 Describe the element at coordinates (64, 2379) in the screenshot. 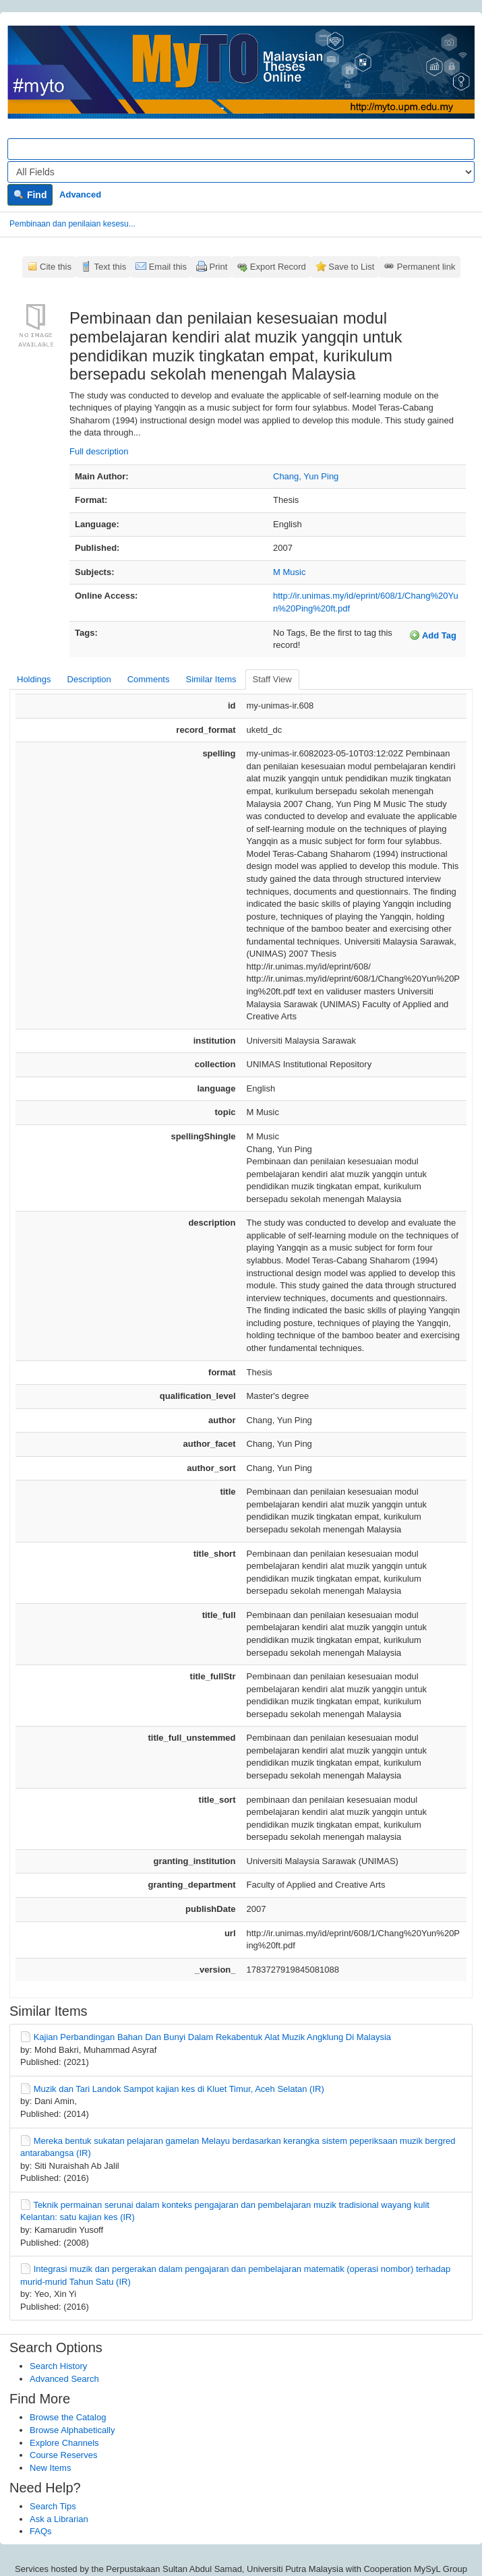

I see `Advanced Search` at that location.